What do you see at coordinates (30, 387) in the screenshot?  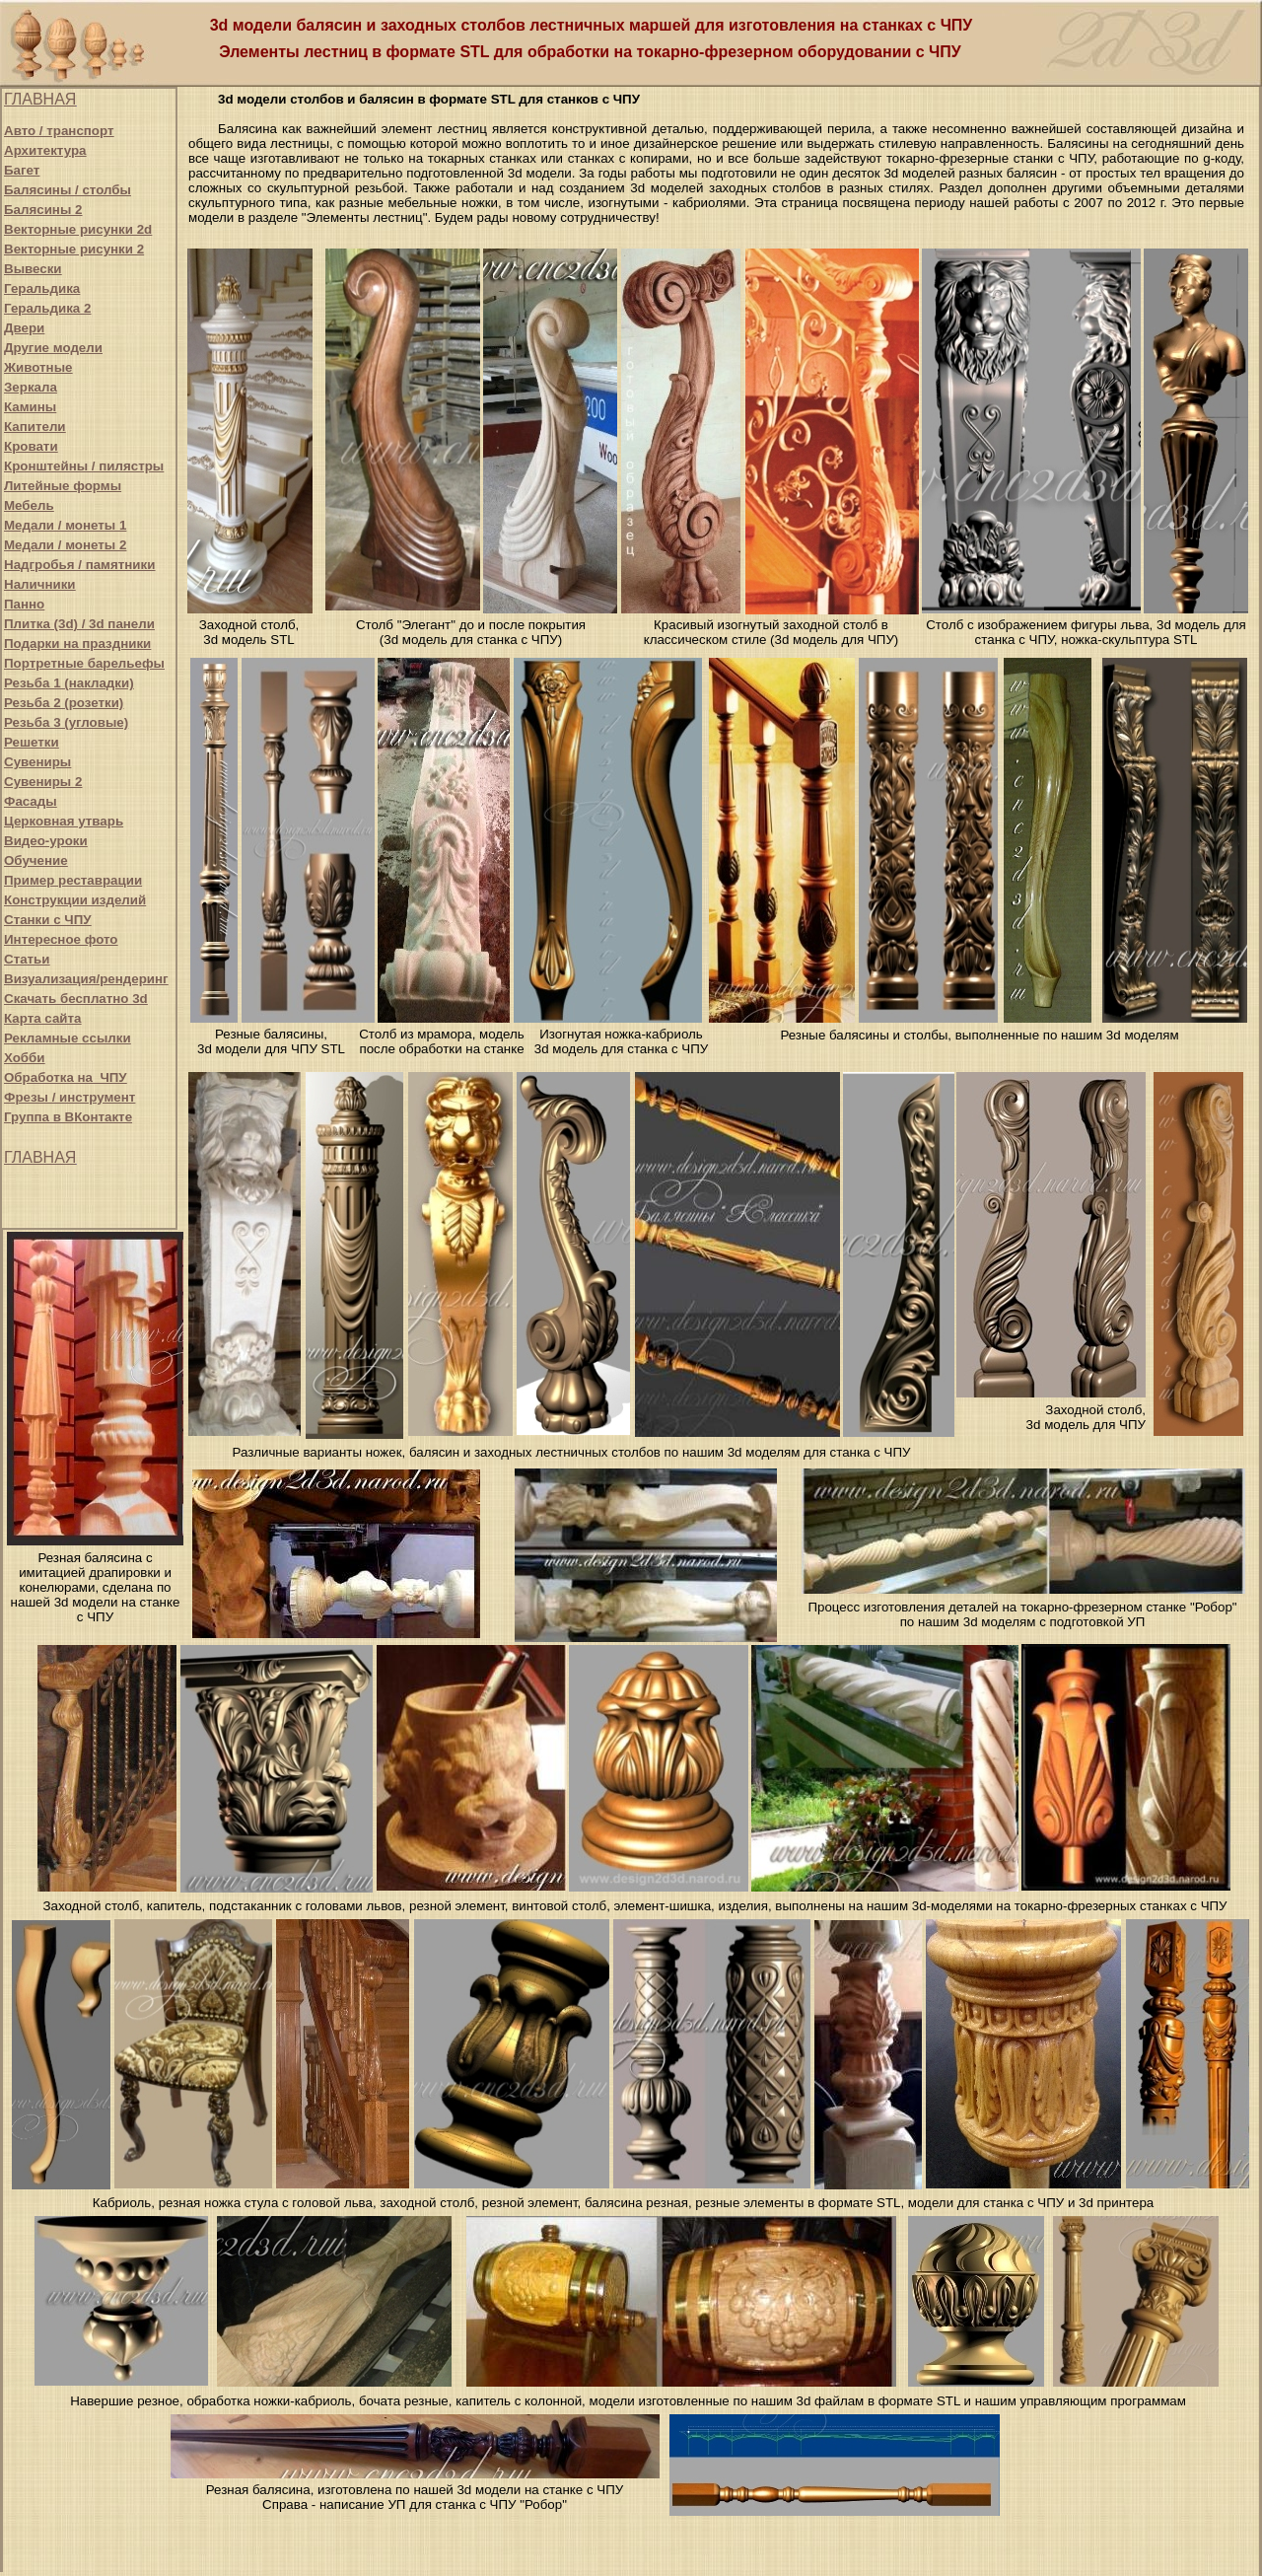 I see `Зеркала` at bounding box center [30, 387].